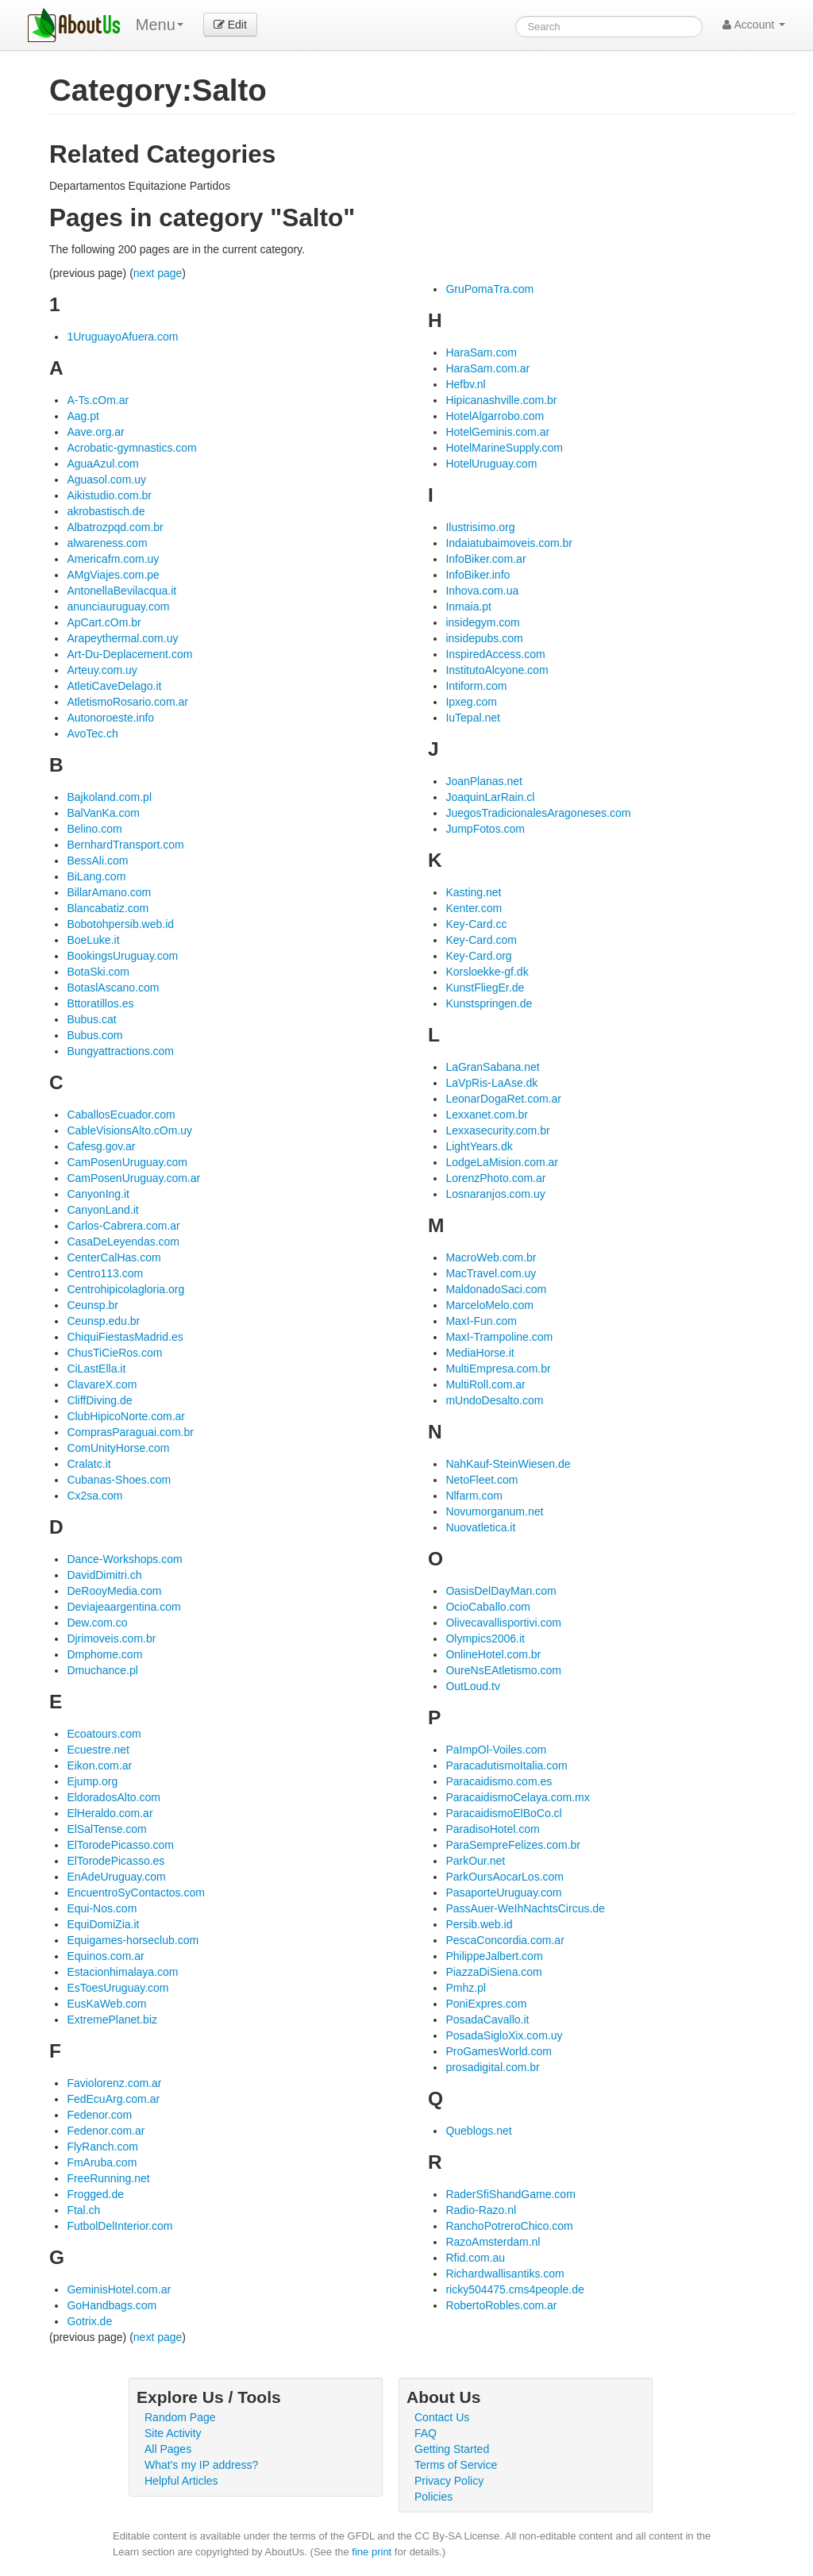 This screenshot has height=2576, width=813. What do you see at coordinates (498, 1781) in the screenshot?
I see `Paracaidismo.com.es` at bounding box center [498, 1781].